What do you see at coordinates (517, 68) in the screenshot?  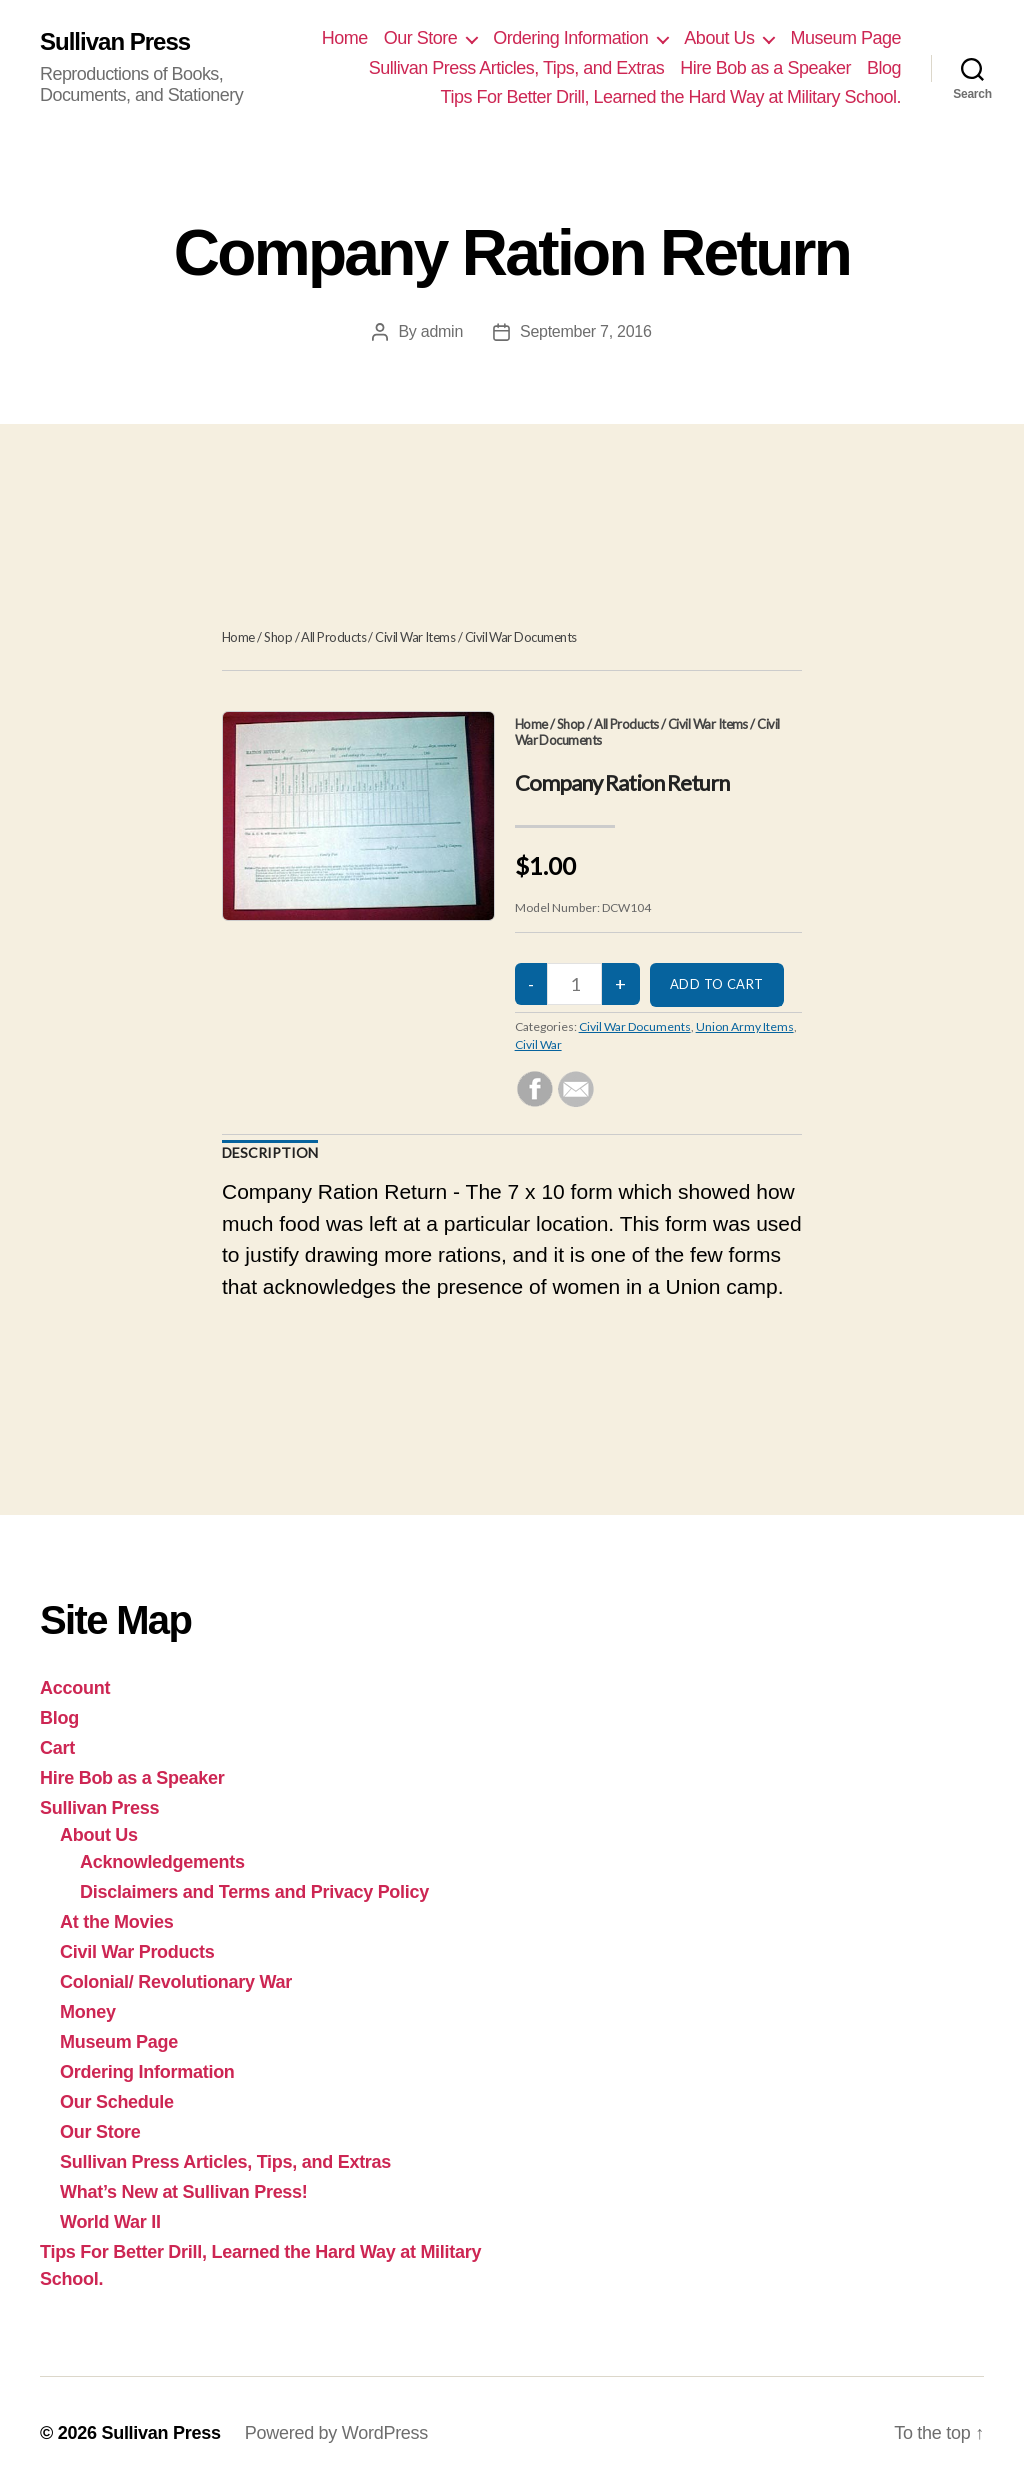 I see `Sullivan Press Articles, Tips, and Extras` at bounding box center [517, 68].